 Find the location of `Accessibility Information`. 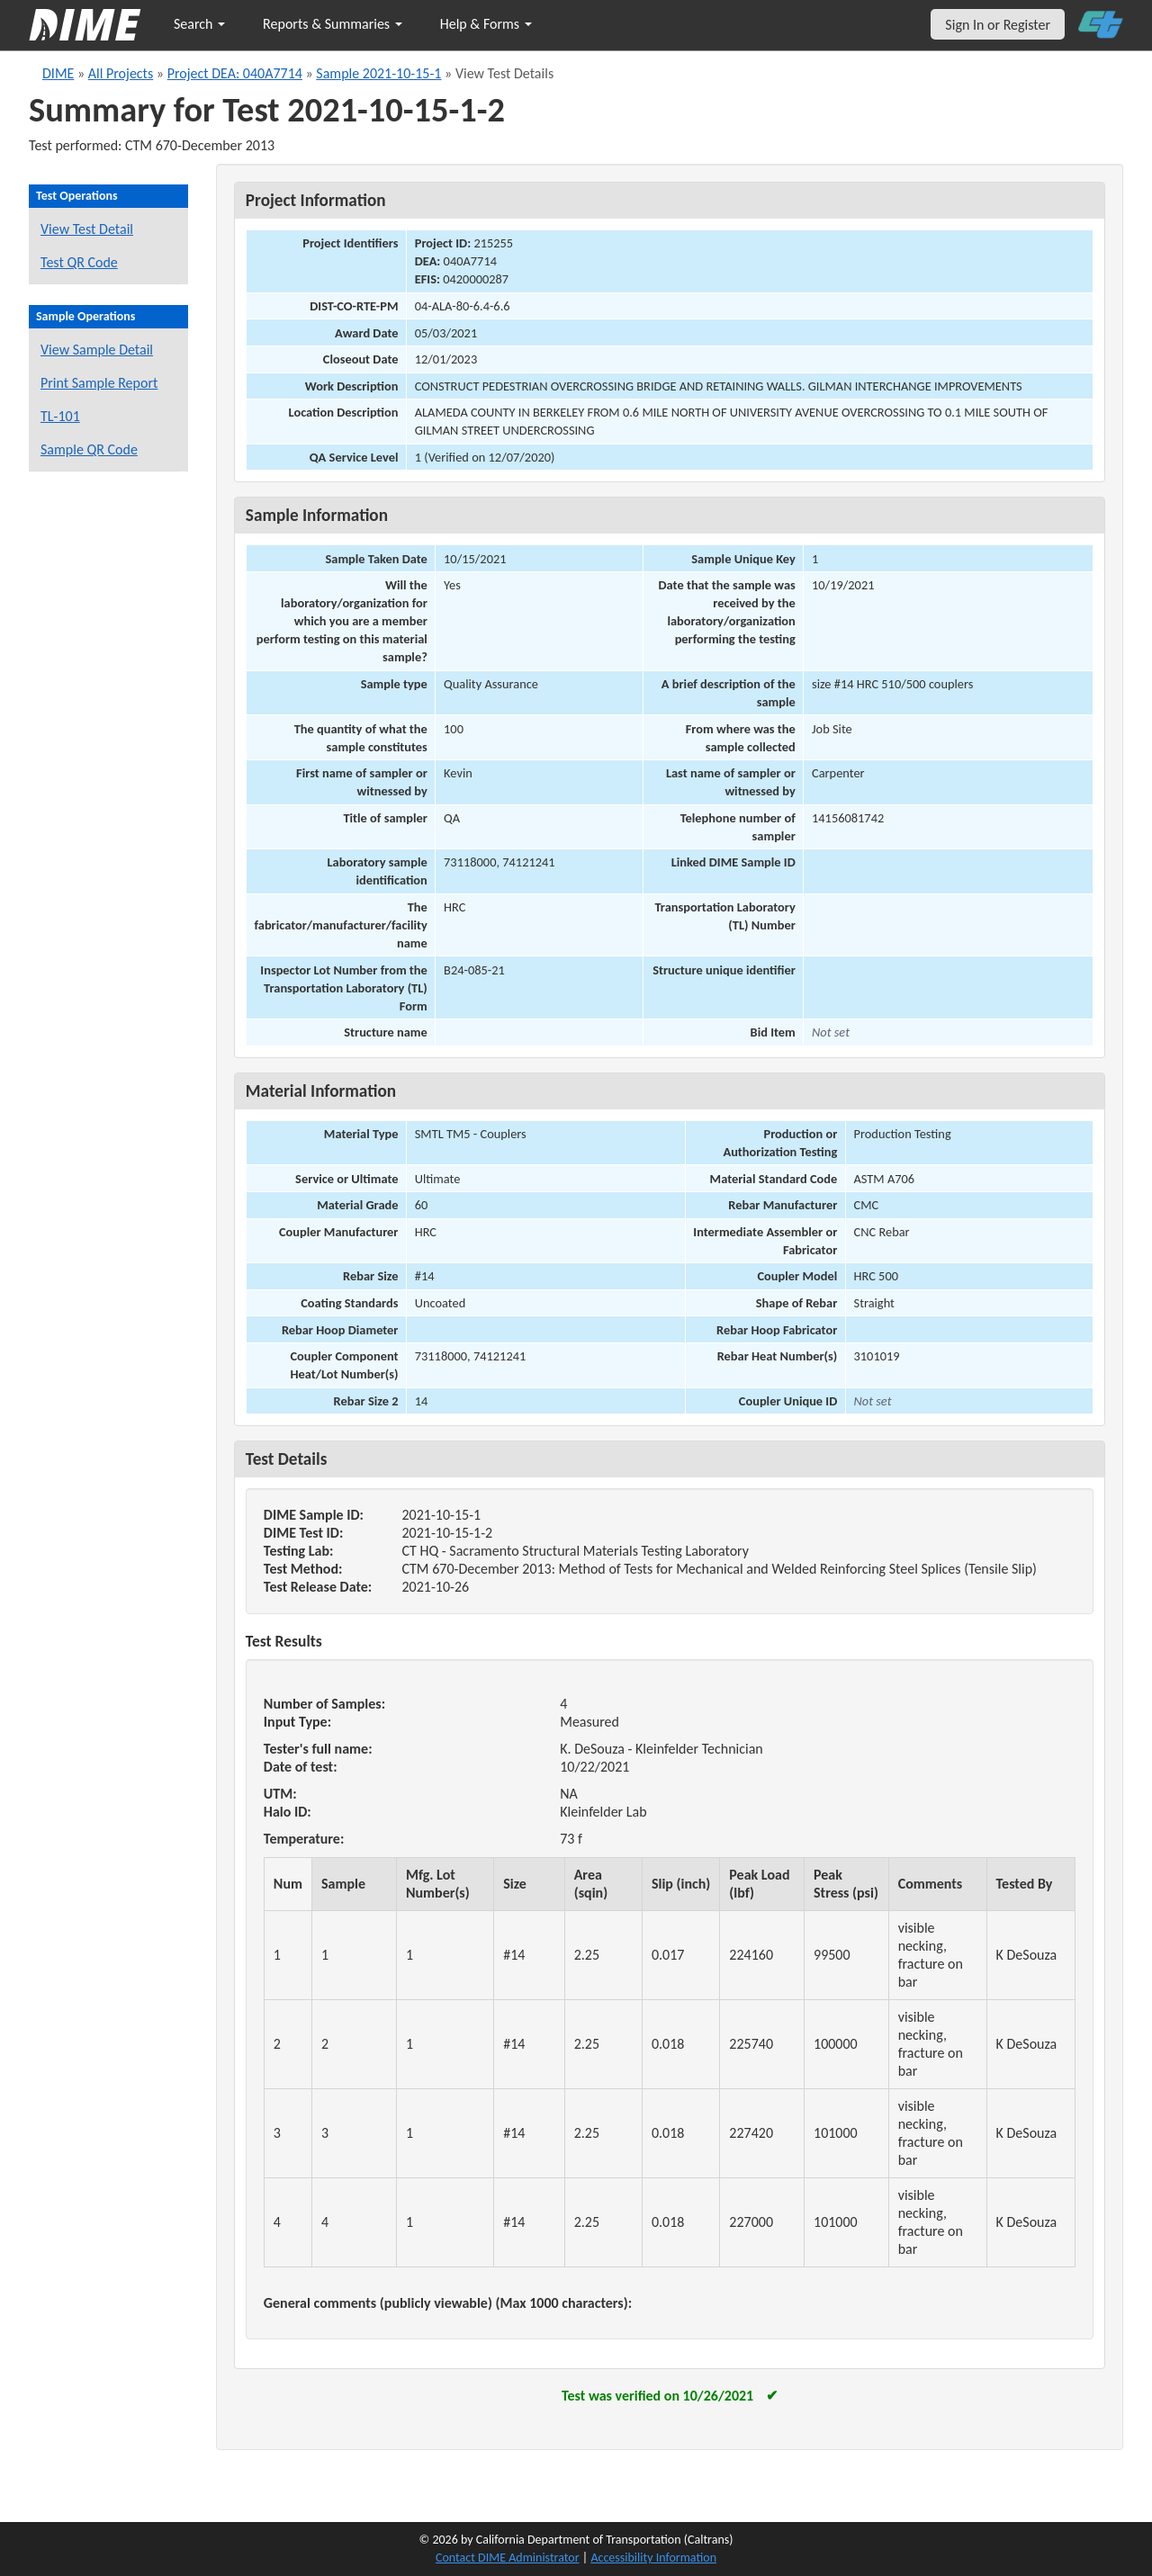

Accessibility Information is located at coordinates (653, 2557).